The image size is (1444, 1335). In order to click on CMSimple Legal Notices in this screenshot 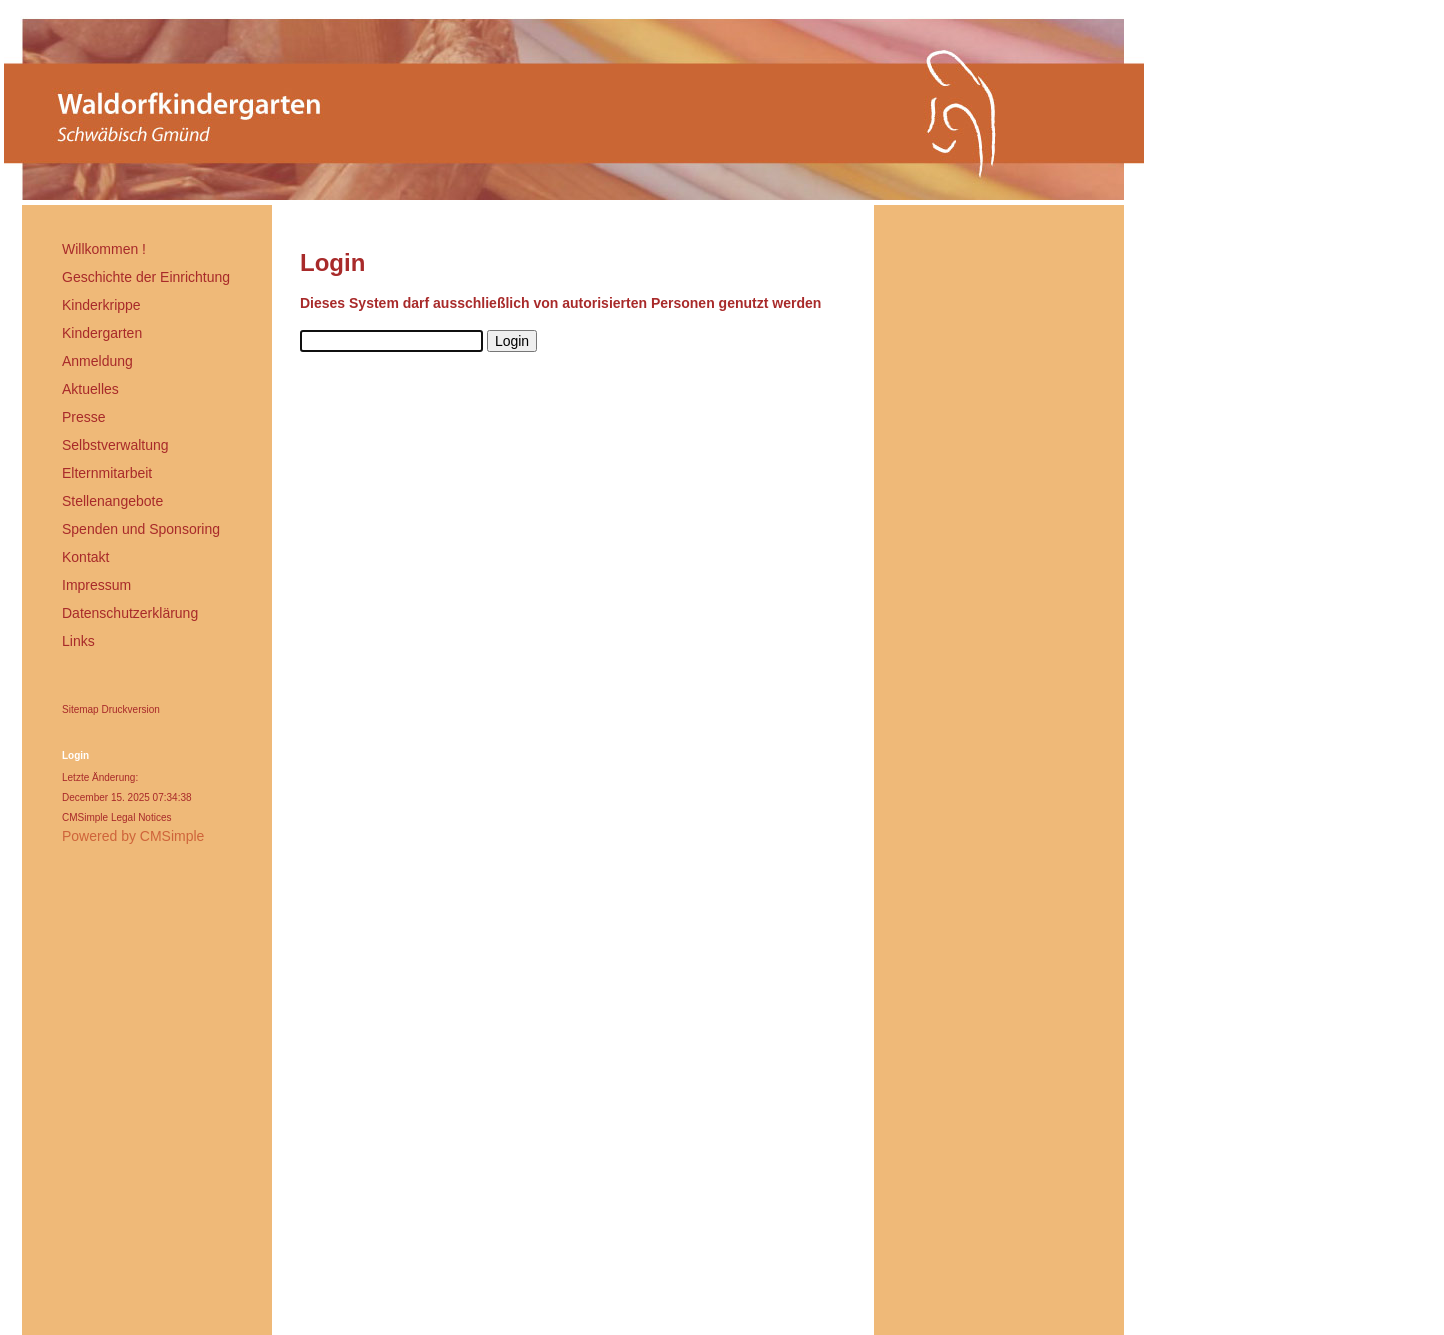, I will do `click(117, 817)`.